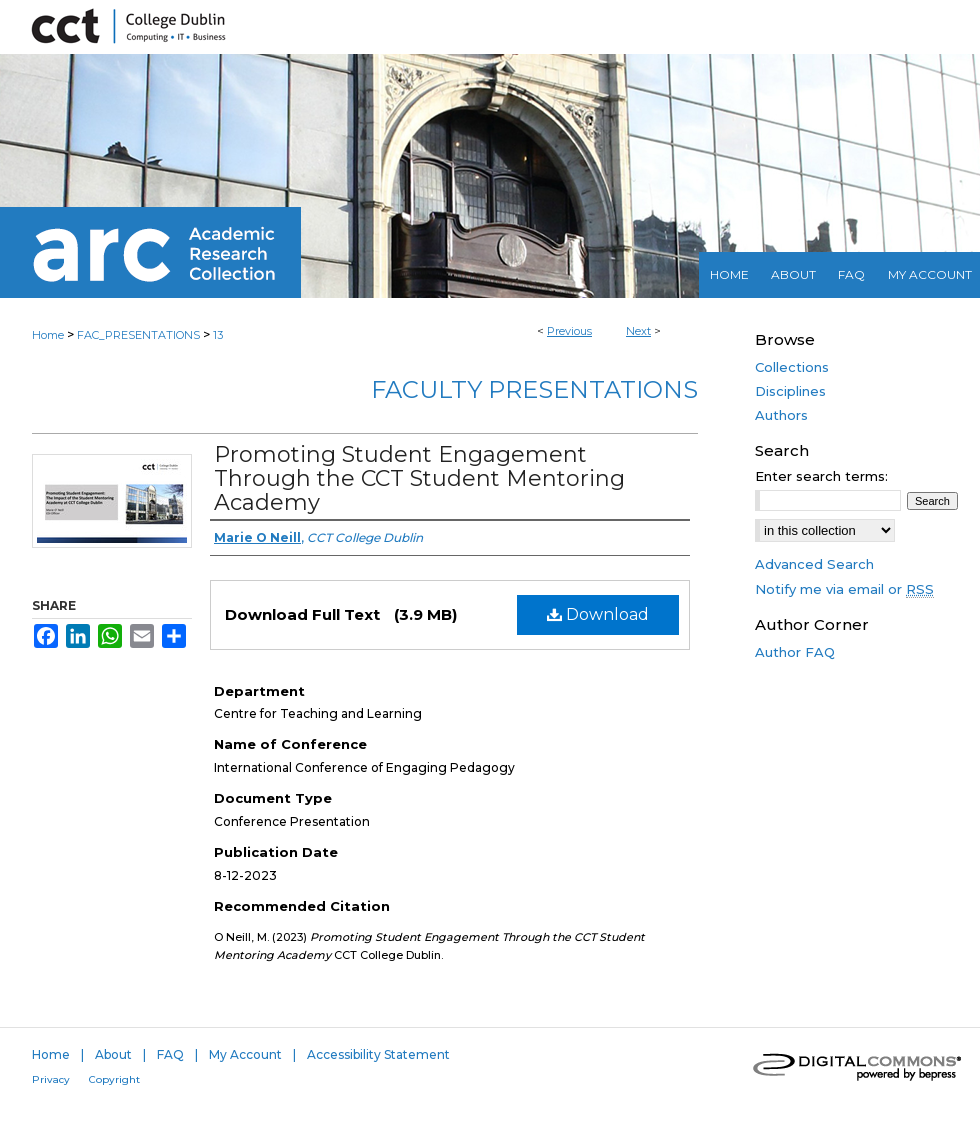 This screenshot has height=1125, width=980. What do you see at coordinates (378, 1054) in the screenshot?
I see `Accessibility Statement` at bounding box center [378, 1054].